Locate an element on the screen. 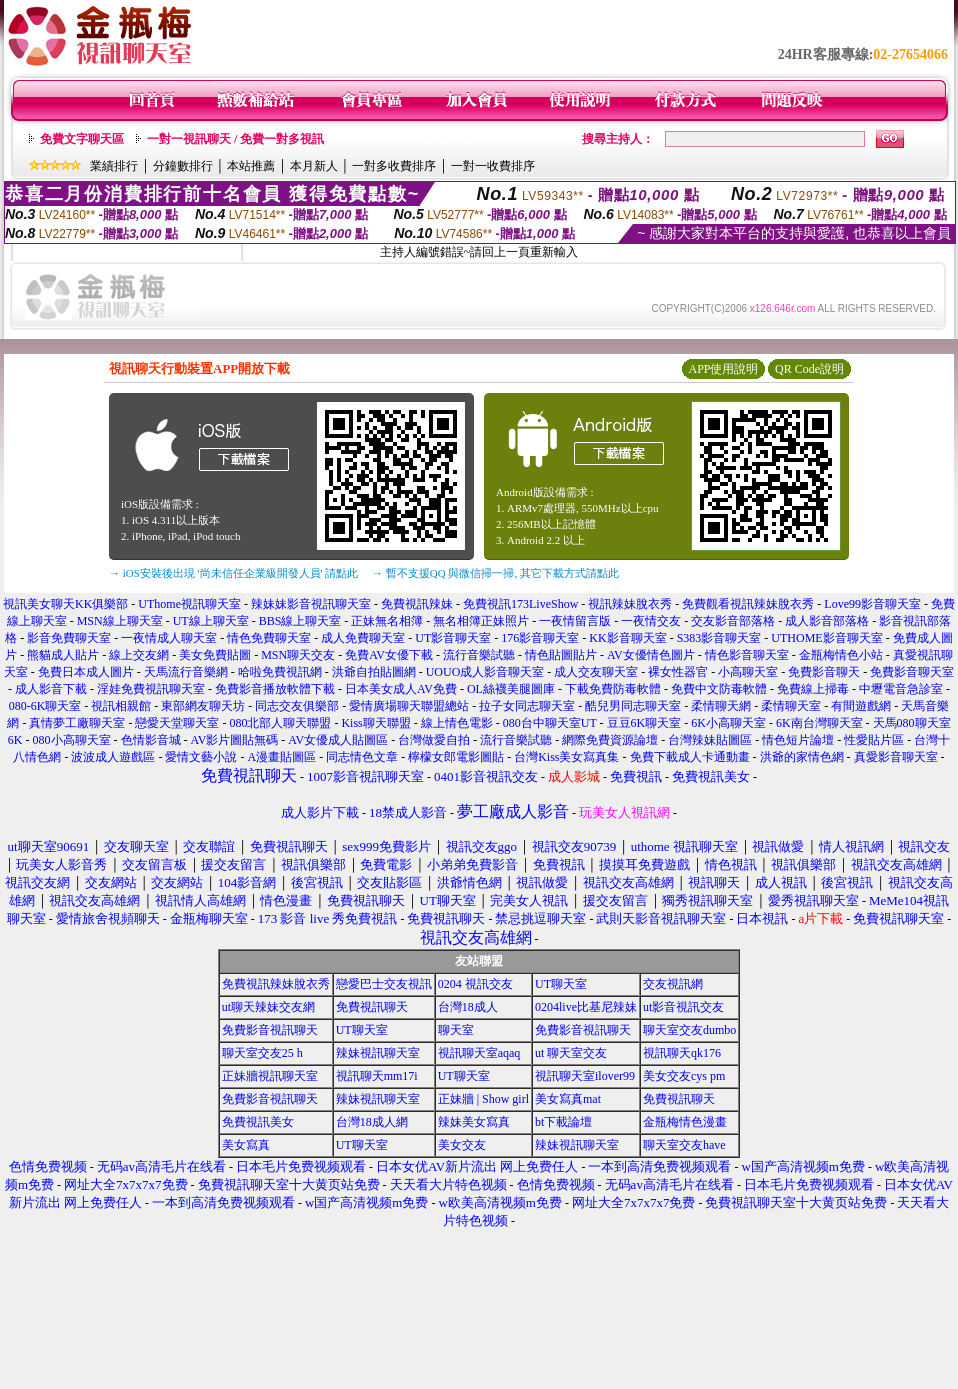  0204 視訊交友 is located at coordinates (475, 984).